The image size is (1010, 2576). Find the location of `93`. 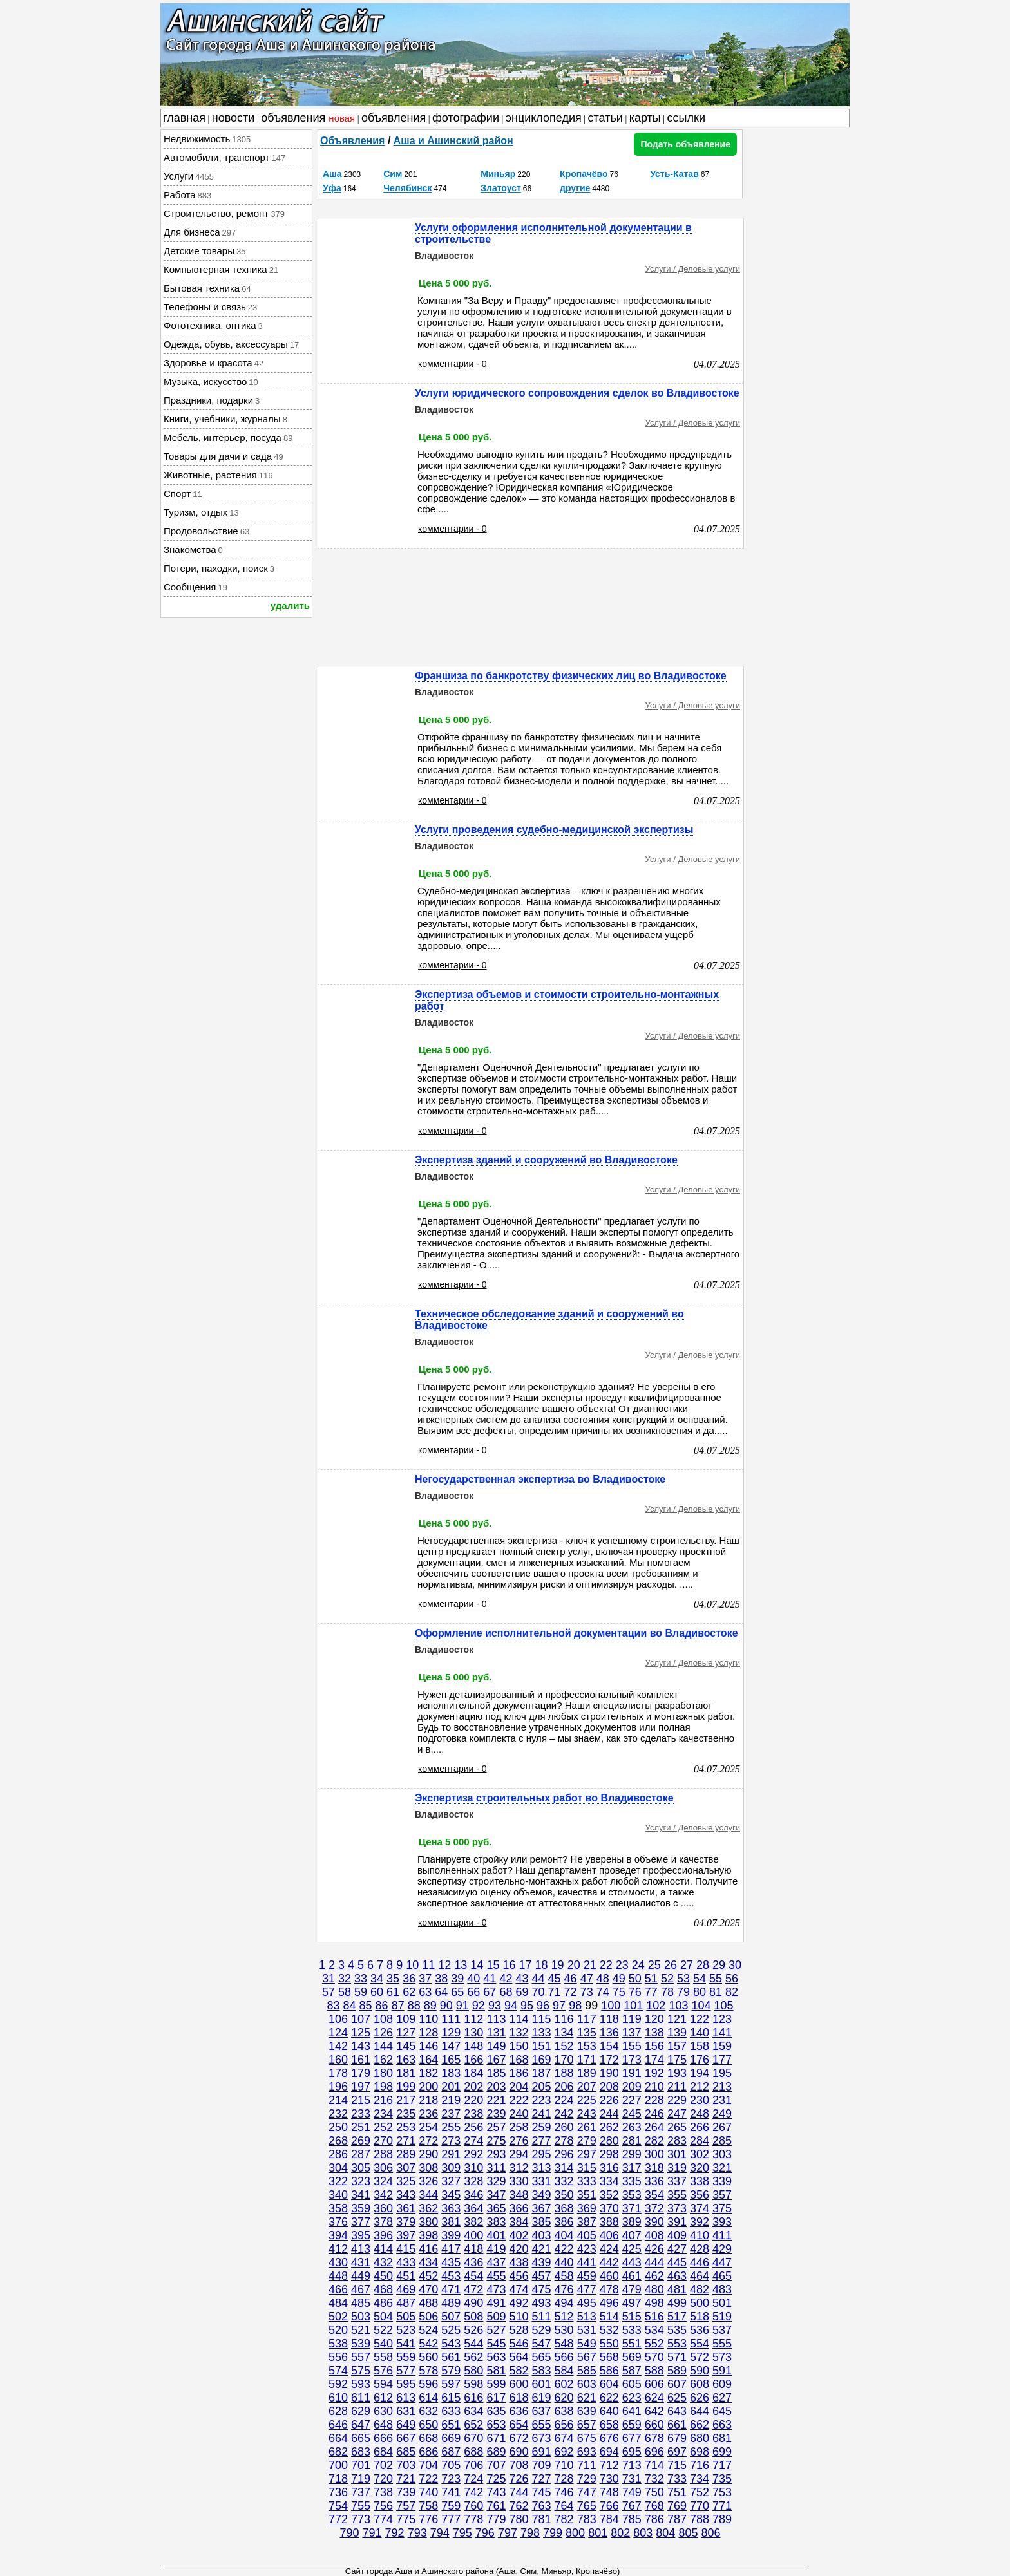

93 is located at coordinates (494, 2005).